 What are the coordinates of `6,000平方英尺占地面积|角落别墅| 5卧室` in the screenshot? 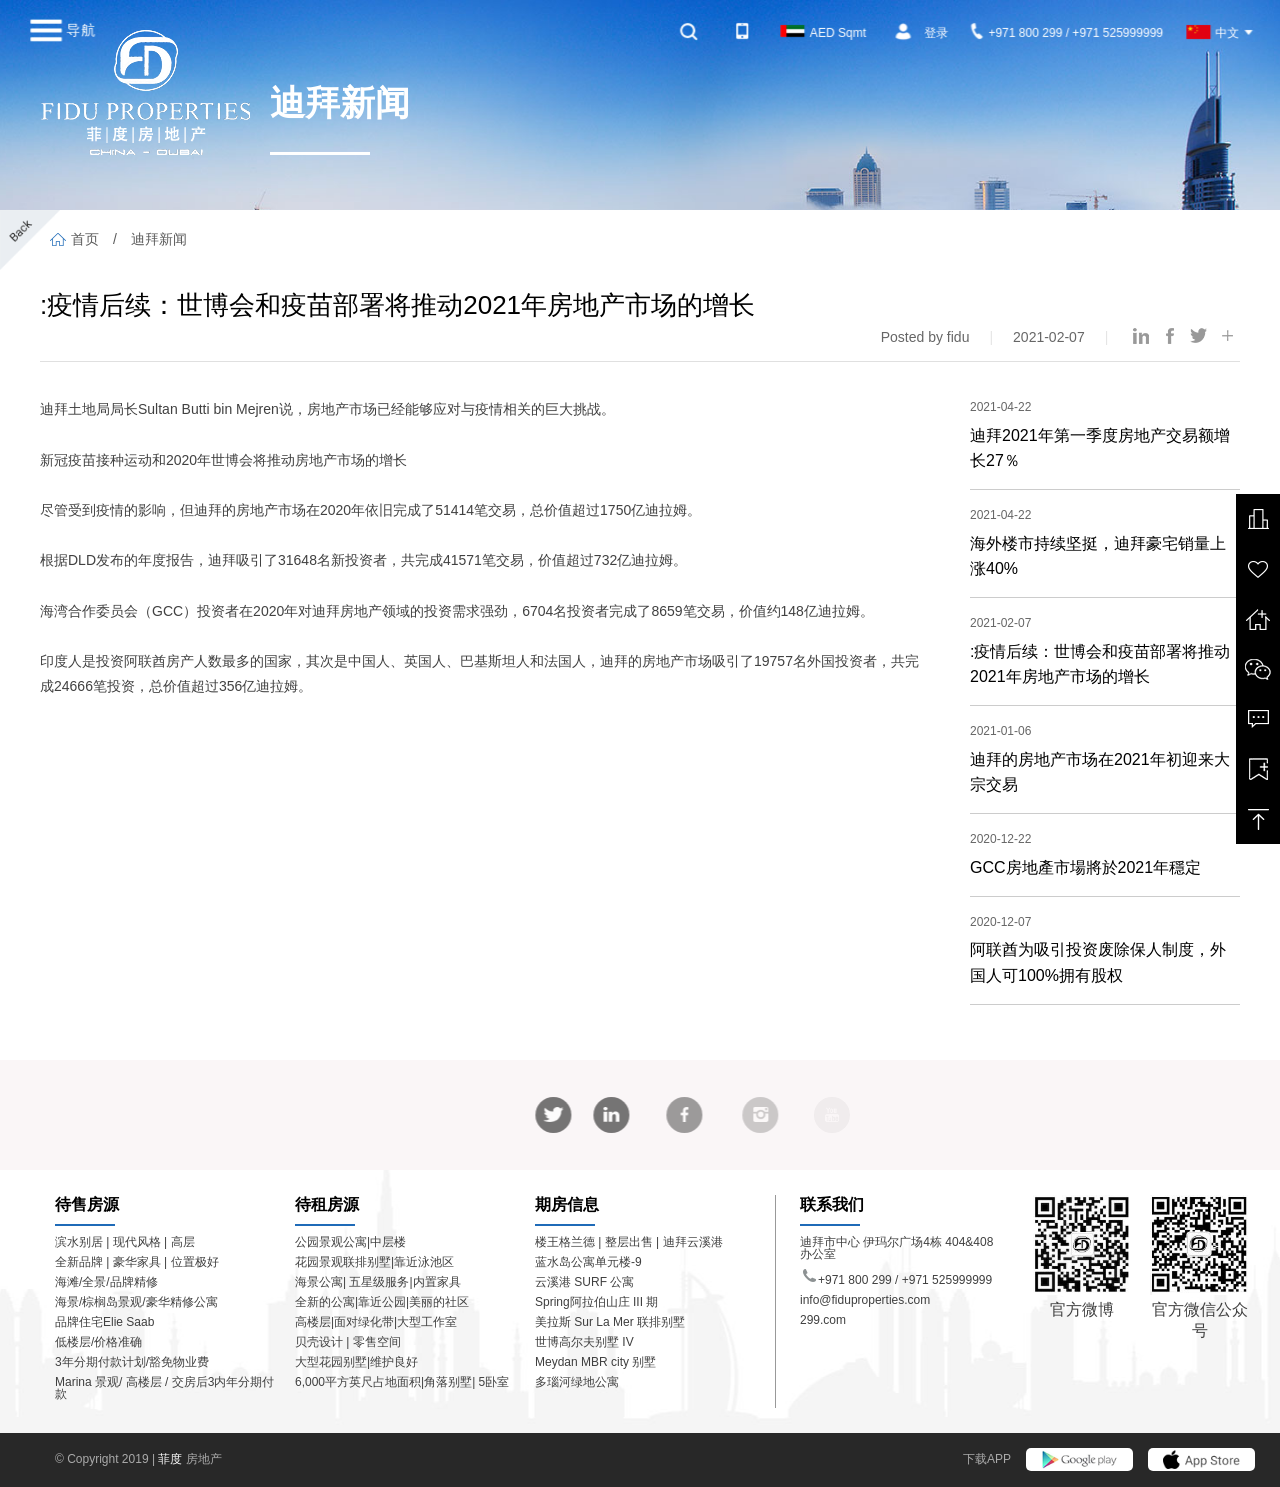 It's located at (402, 1382).